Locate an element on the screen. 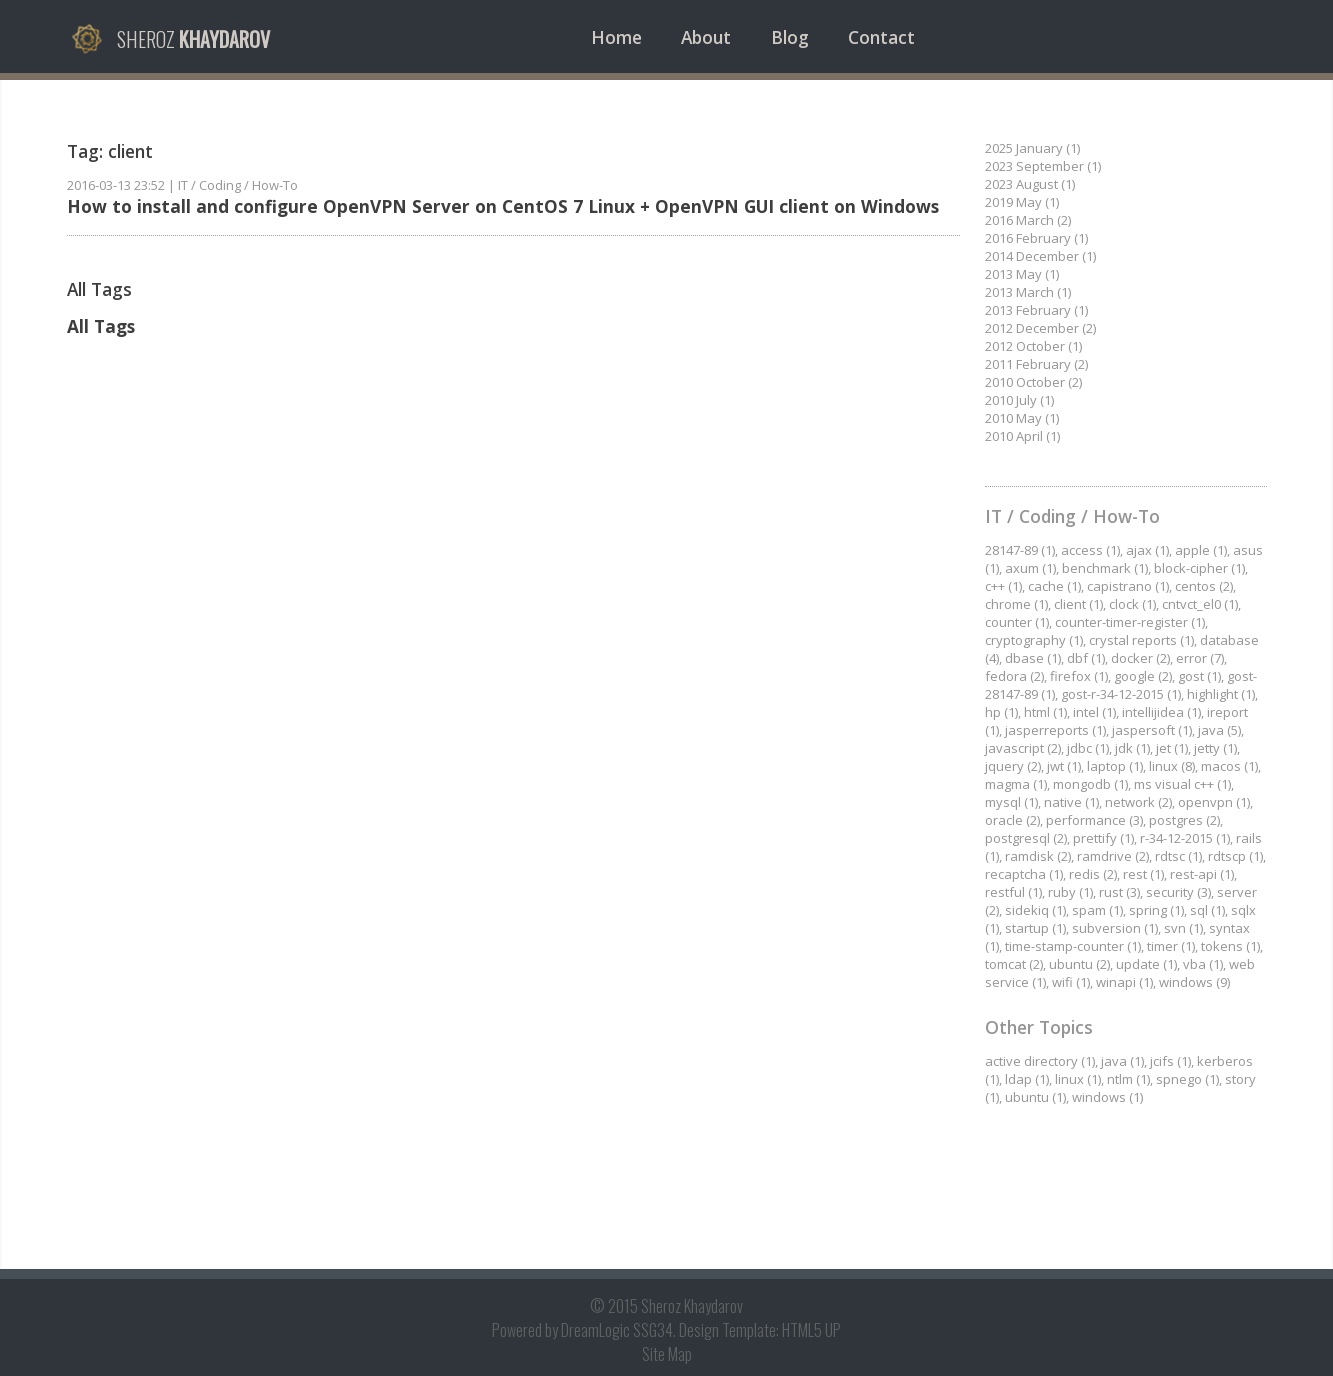 The height and width of the screenshot is (1376, 1333). sidekiq (1) is located at coordinates (1035, 910).